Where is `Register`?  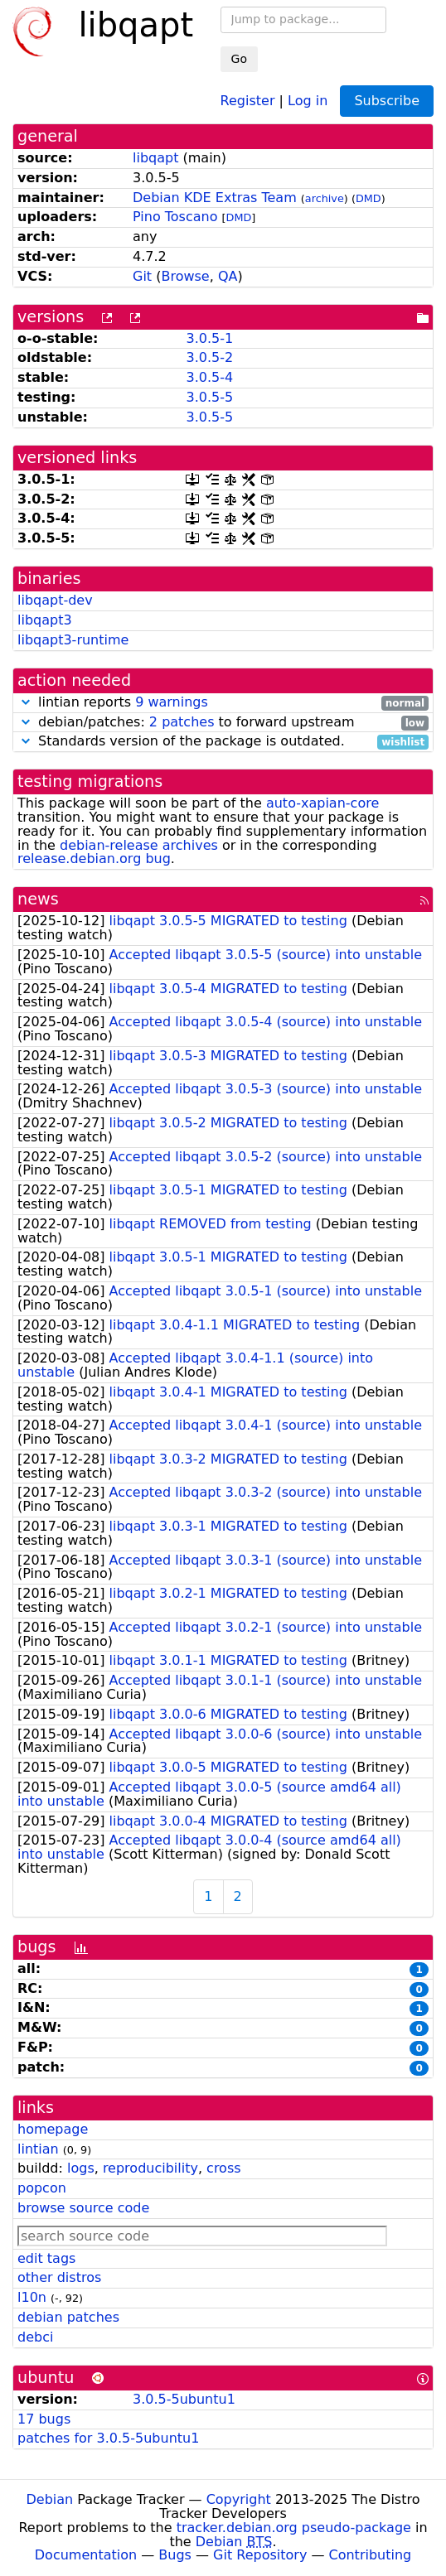
Register is located at coordinates (248, 100).